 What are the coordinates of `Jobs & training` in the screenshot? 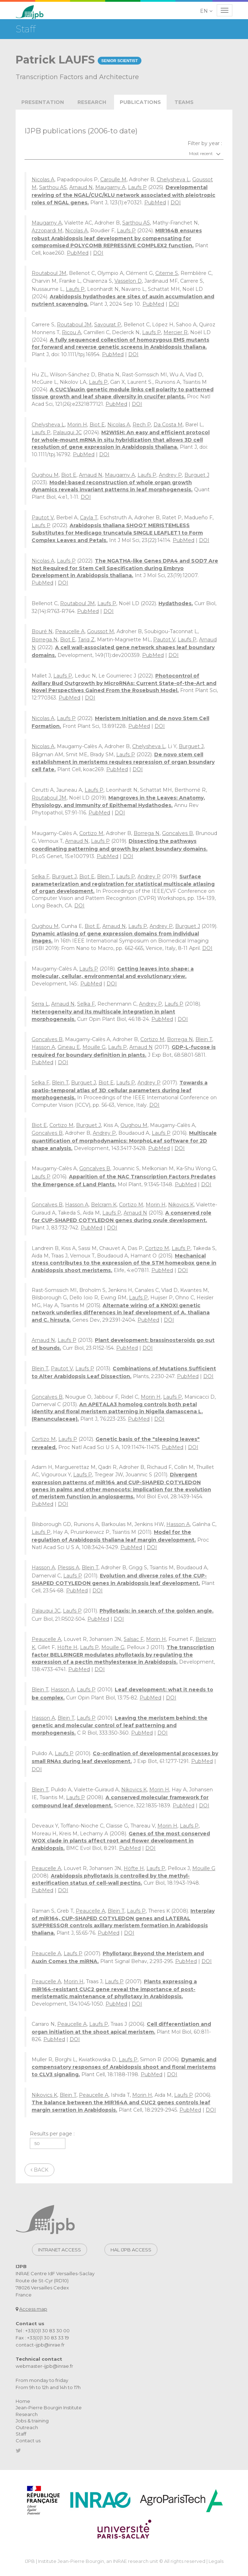 It's located at (32, 2420).